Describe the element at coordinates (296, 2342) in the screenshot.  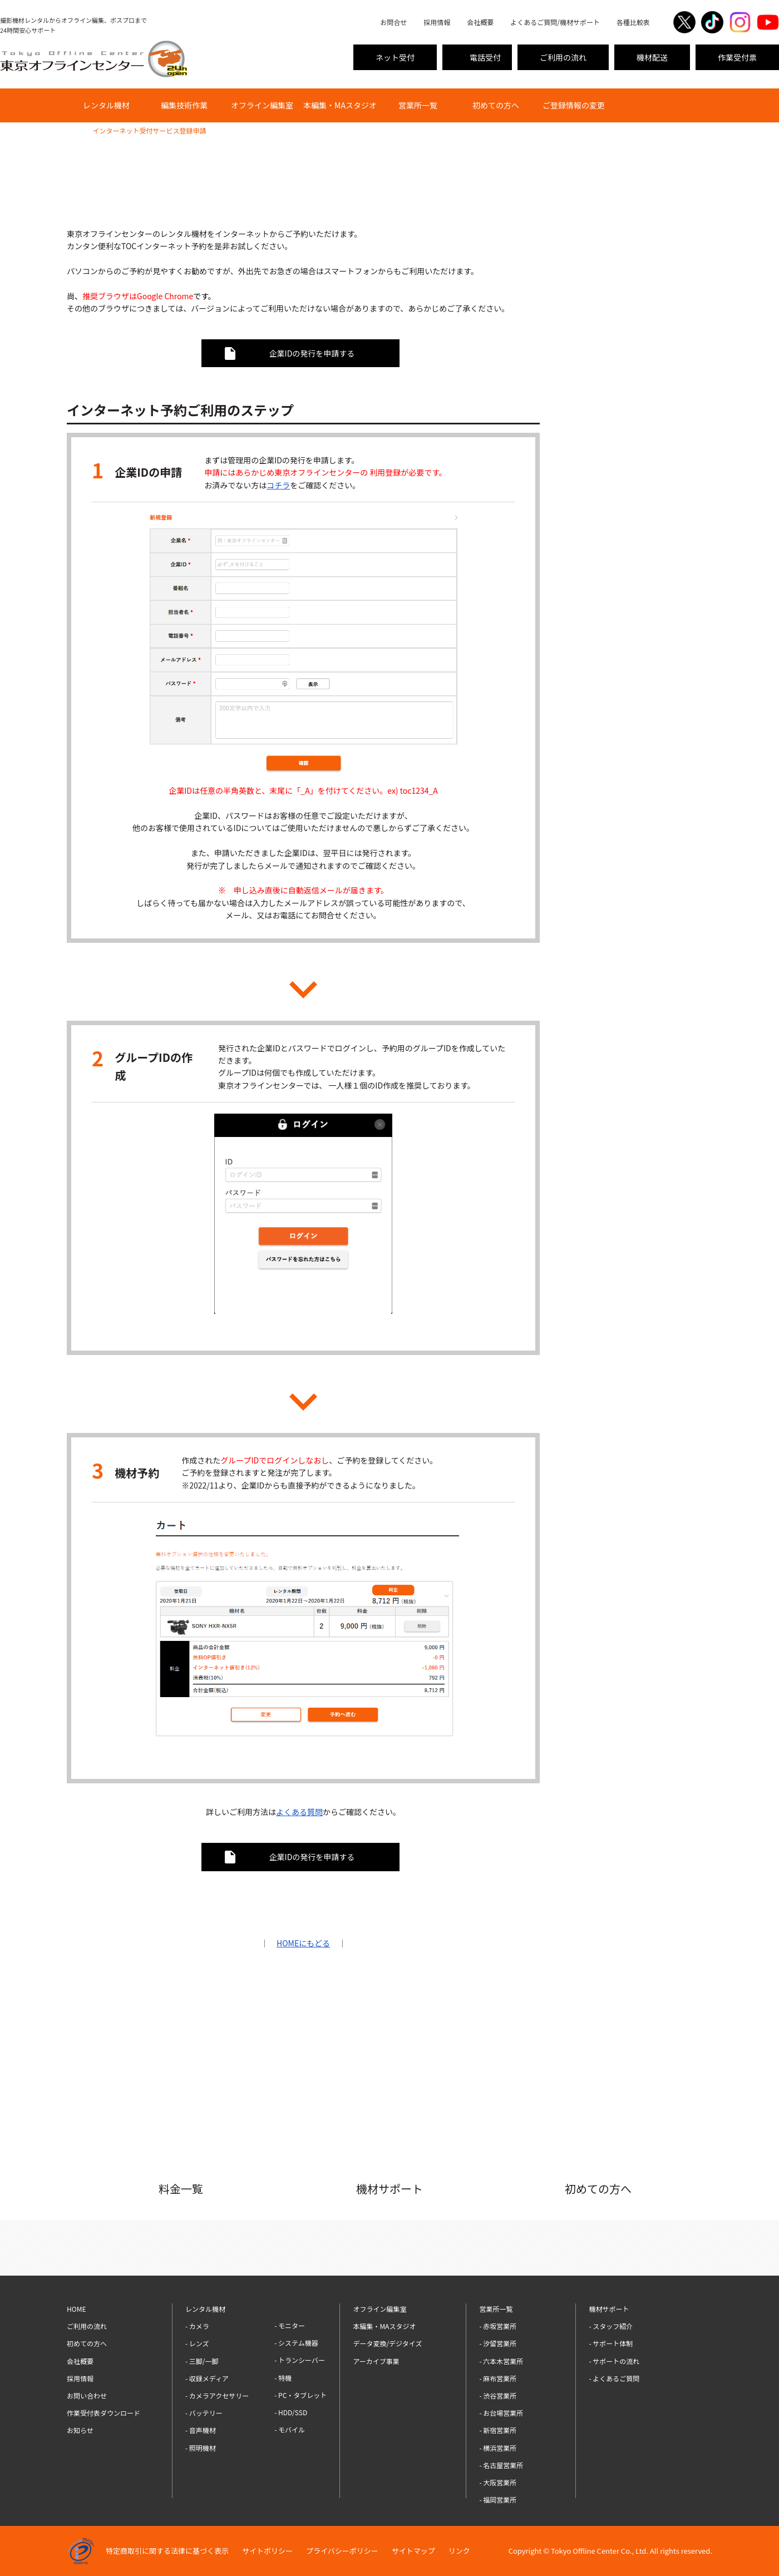
I see `- システム機器` at that location.